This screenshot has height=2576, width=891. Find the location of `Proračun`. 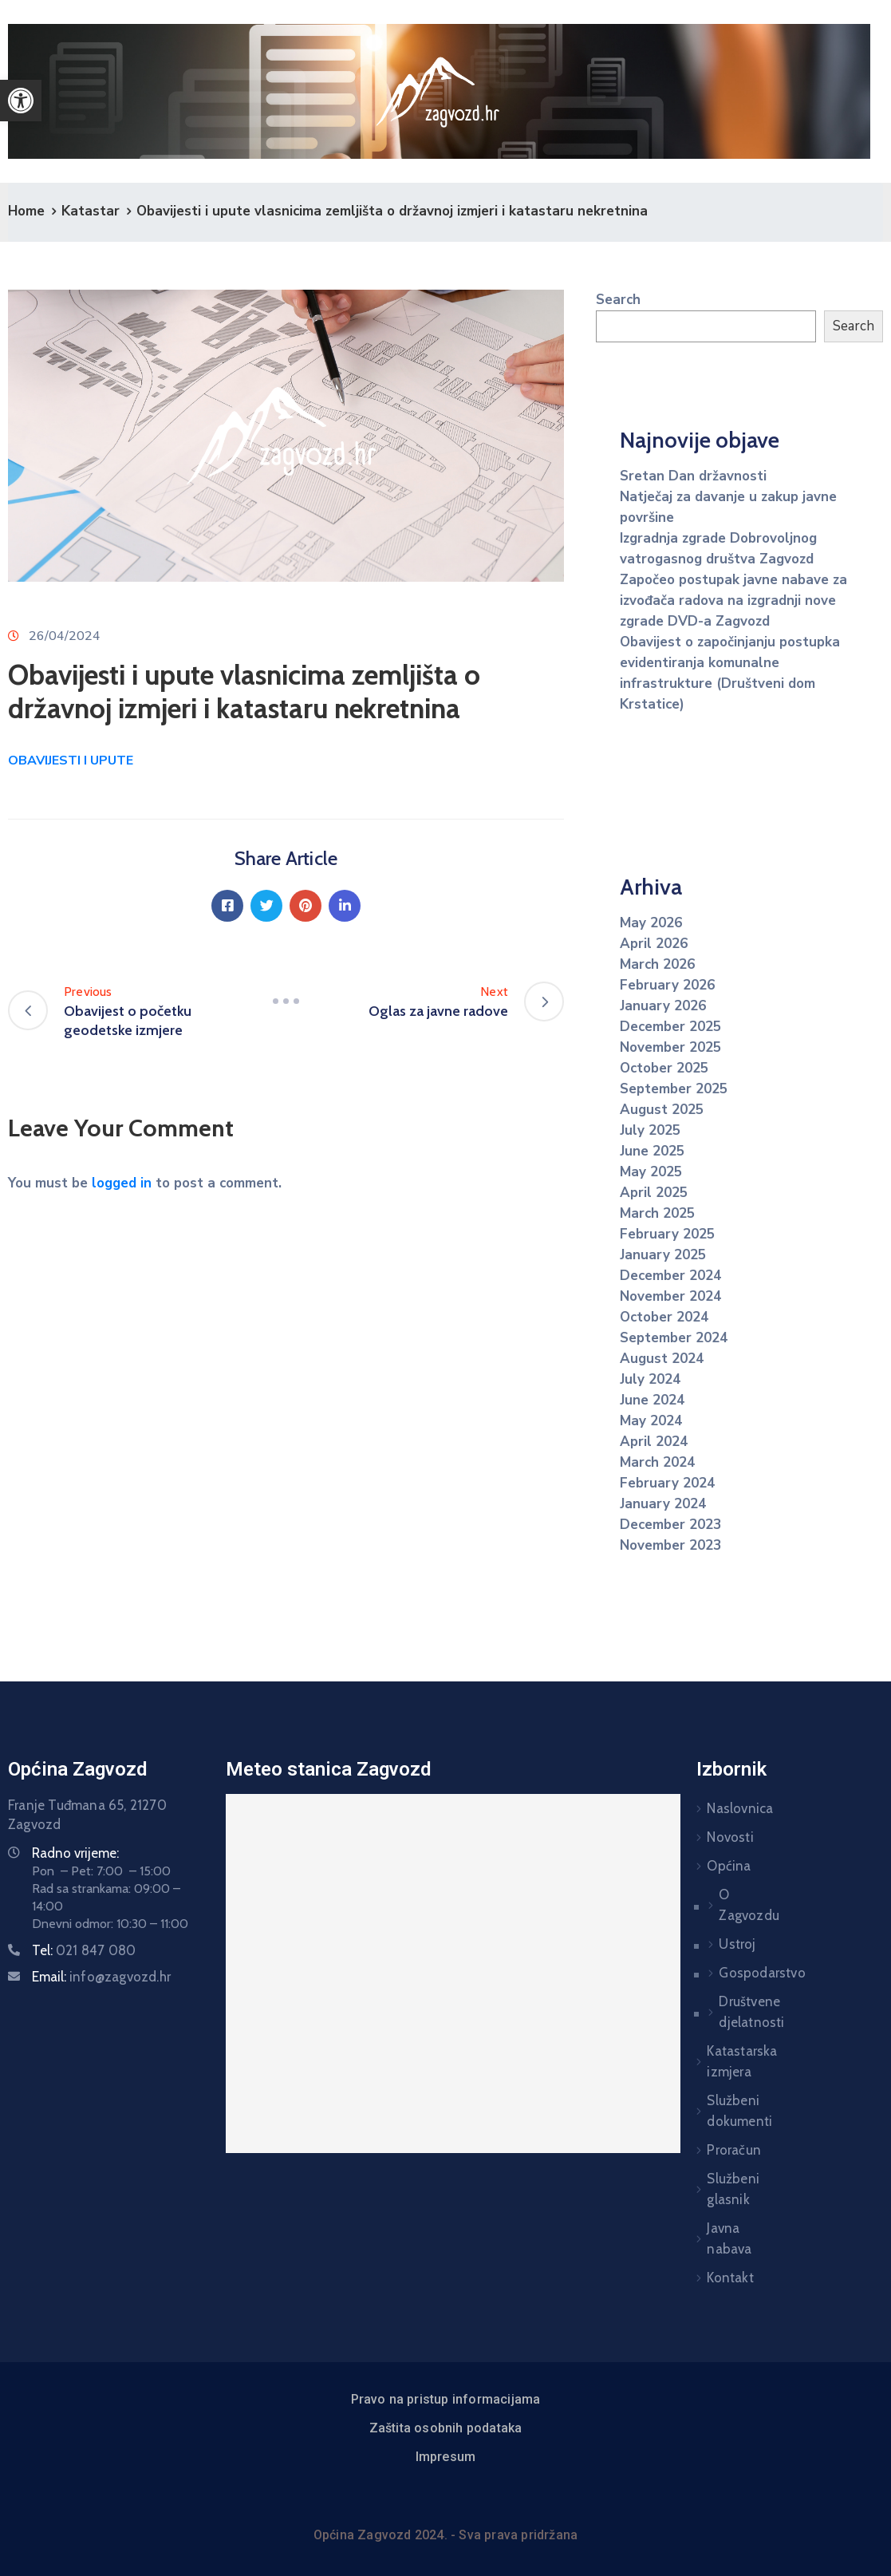

Proračun is located at coordinates (718, 2150).